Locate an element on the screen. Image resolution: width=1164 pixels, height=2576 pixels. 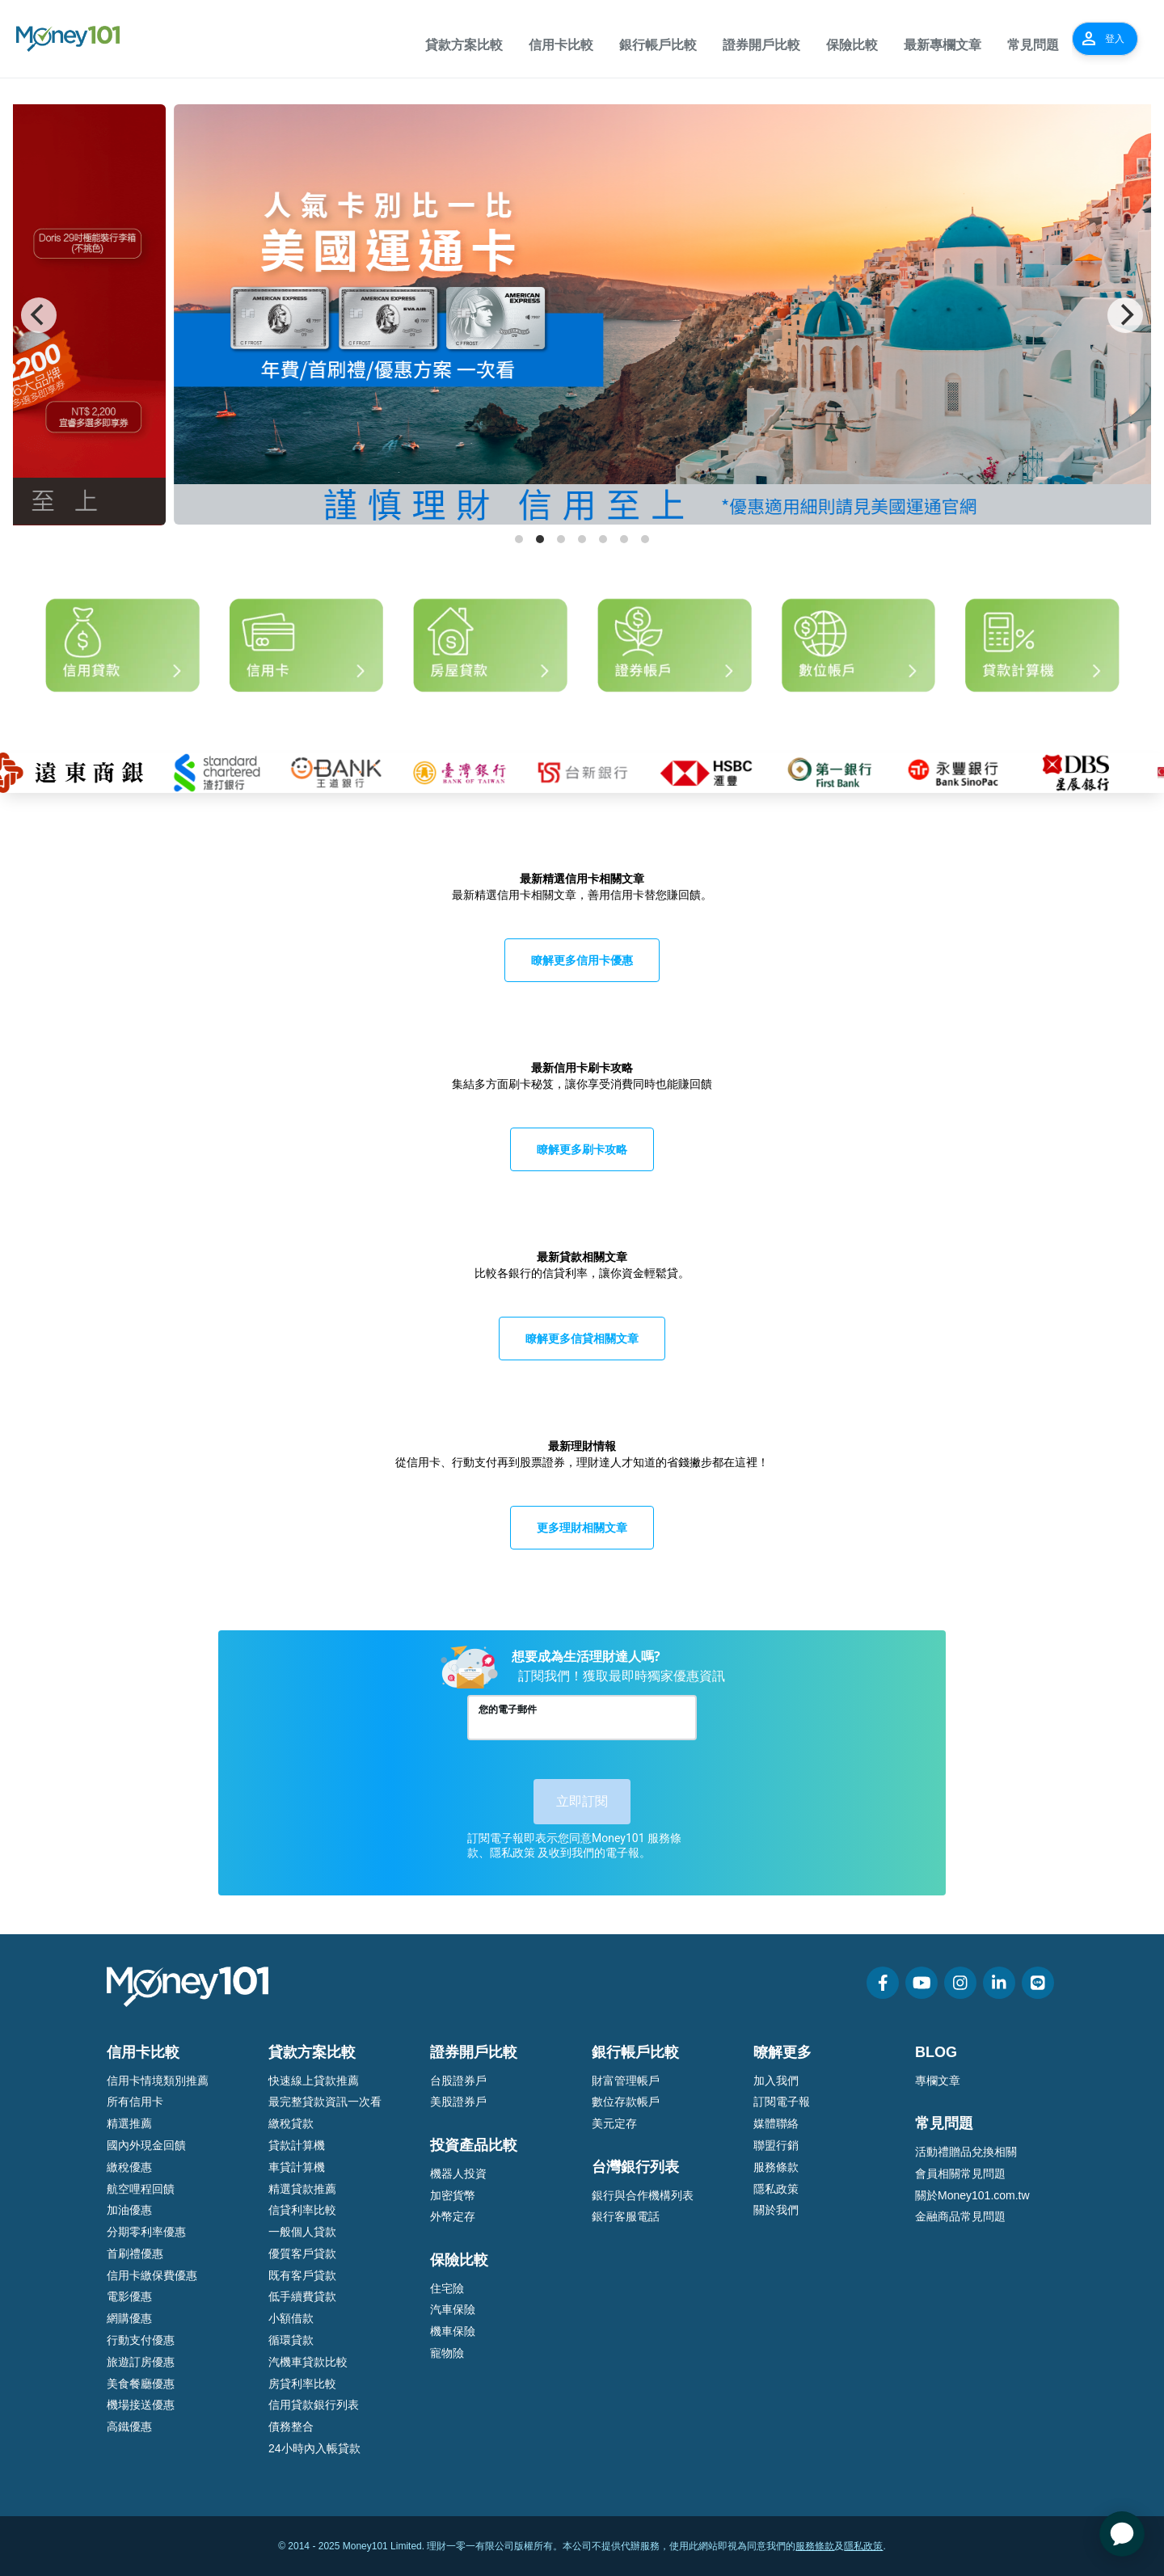
美食餐廳優惠 is located at coordinates (141, 2383).